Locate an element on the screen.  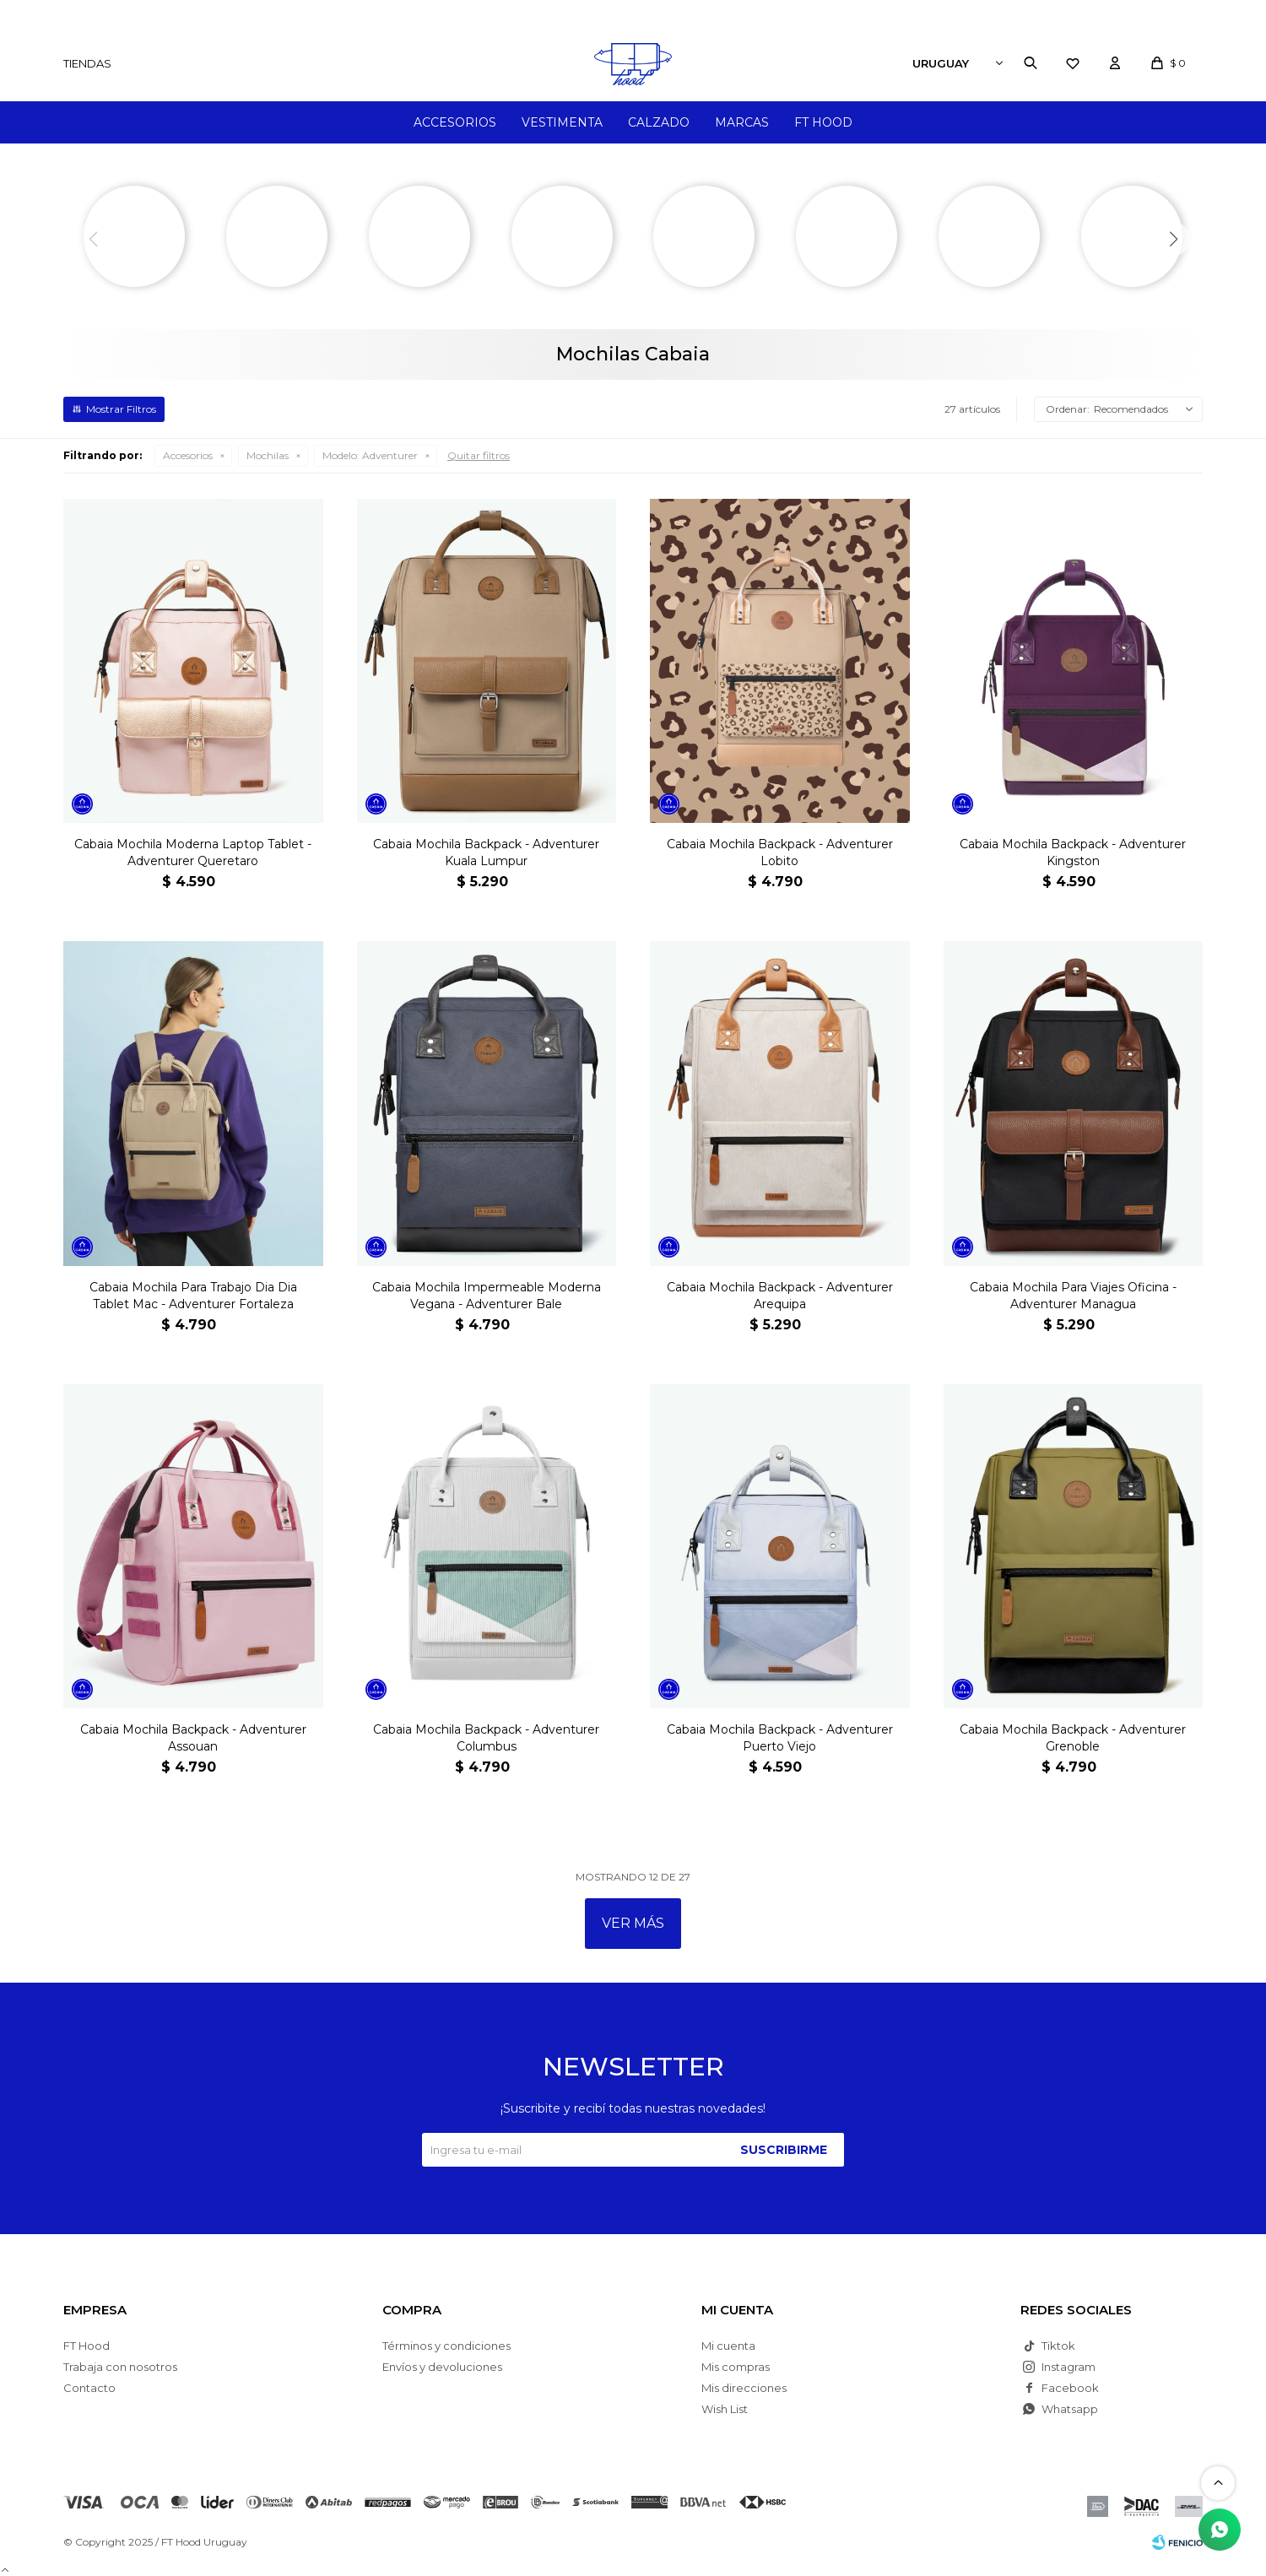
Mi cuenta is located at coordinates (728, 2345).